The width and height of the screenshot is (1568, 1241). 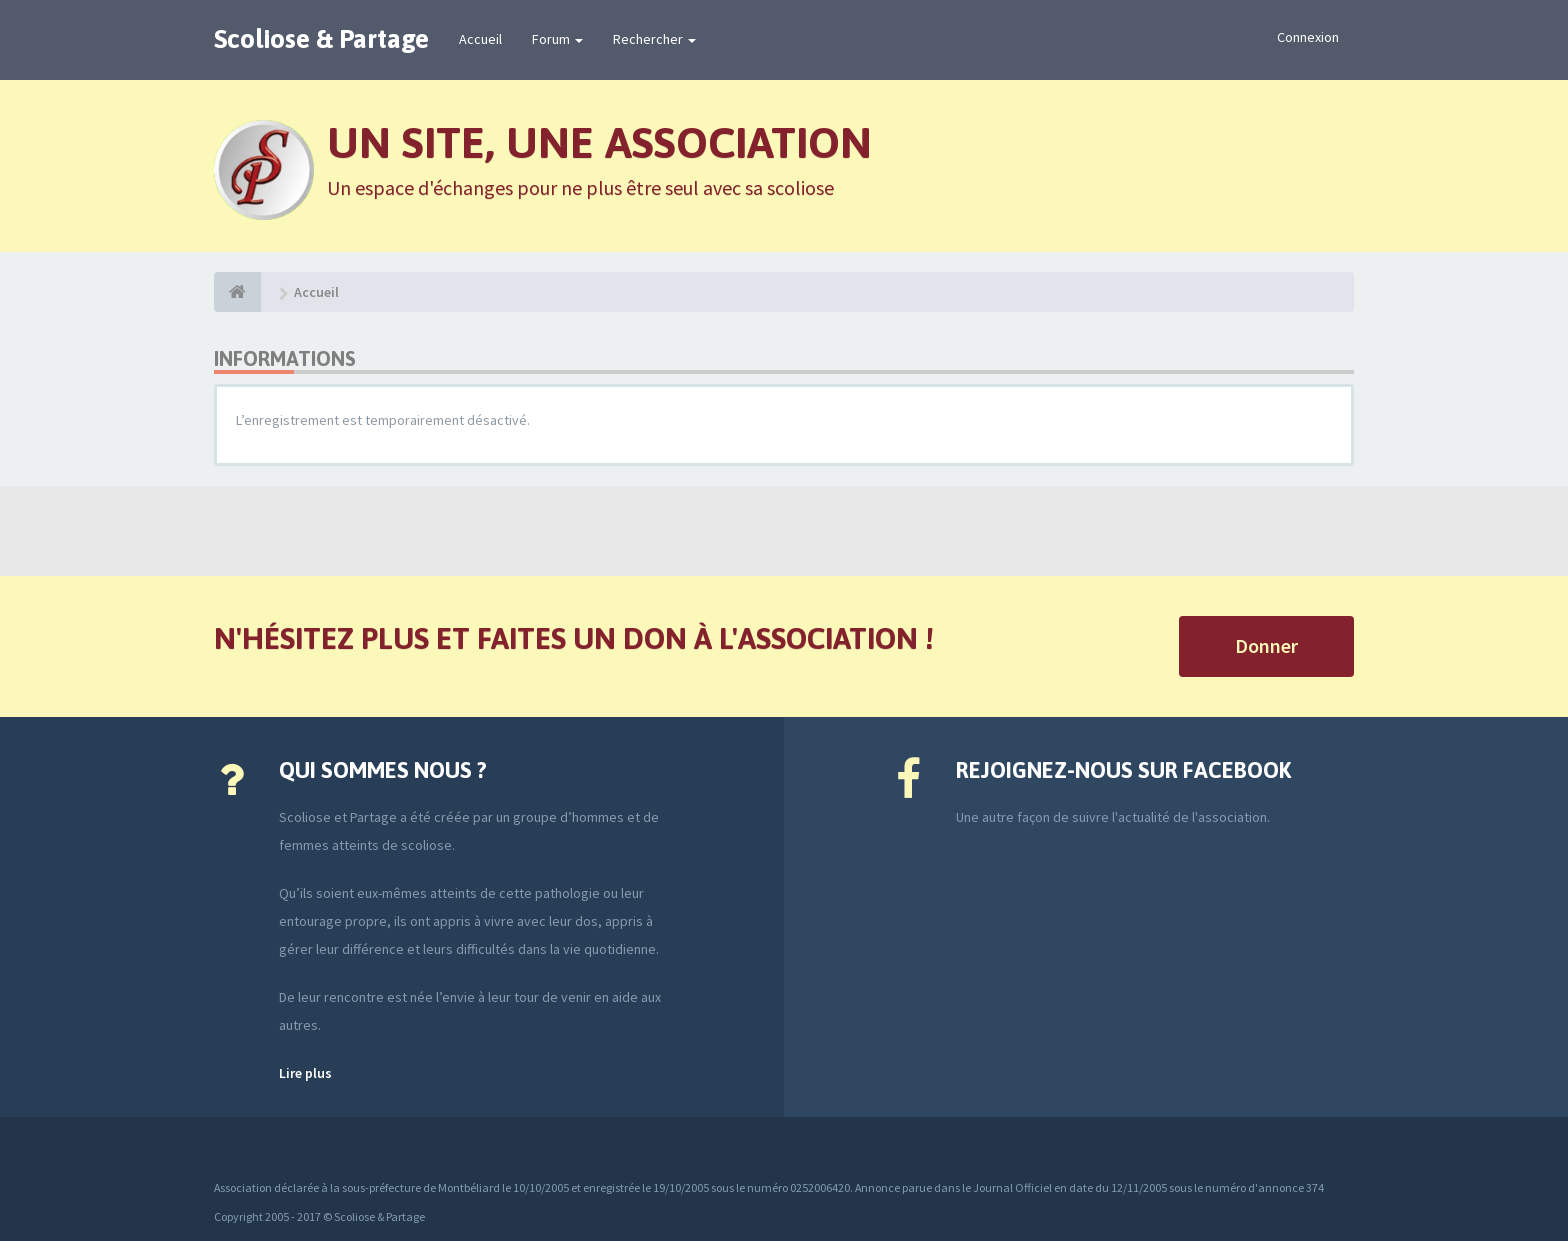 I want to click on Rechercher, so click(x=654, y=39).